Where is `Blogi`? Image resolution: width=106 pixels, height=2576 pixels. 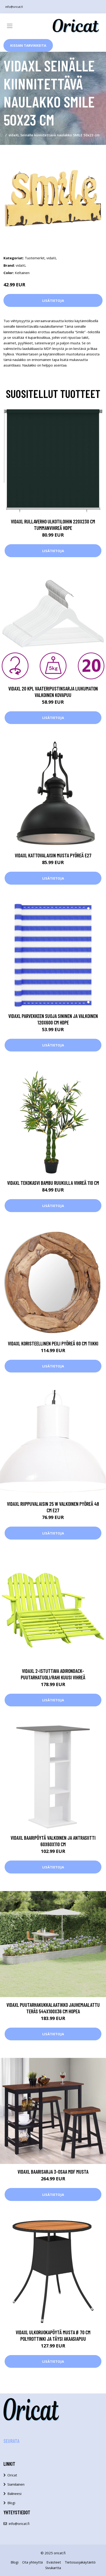
Blogi is located at coordinates (11, 2502).